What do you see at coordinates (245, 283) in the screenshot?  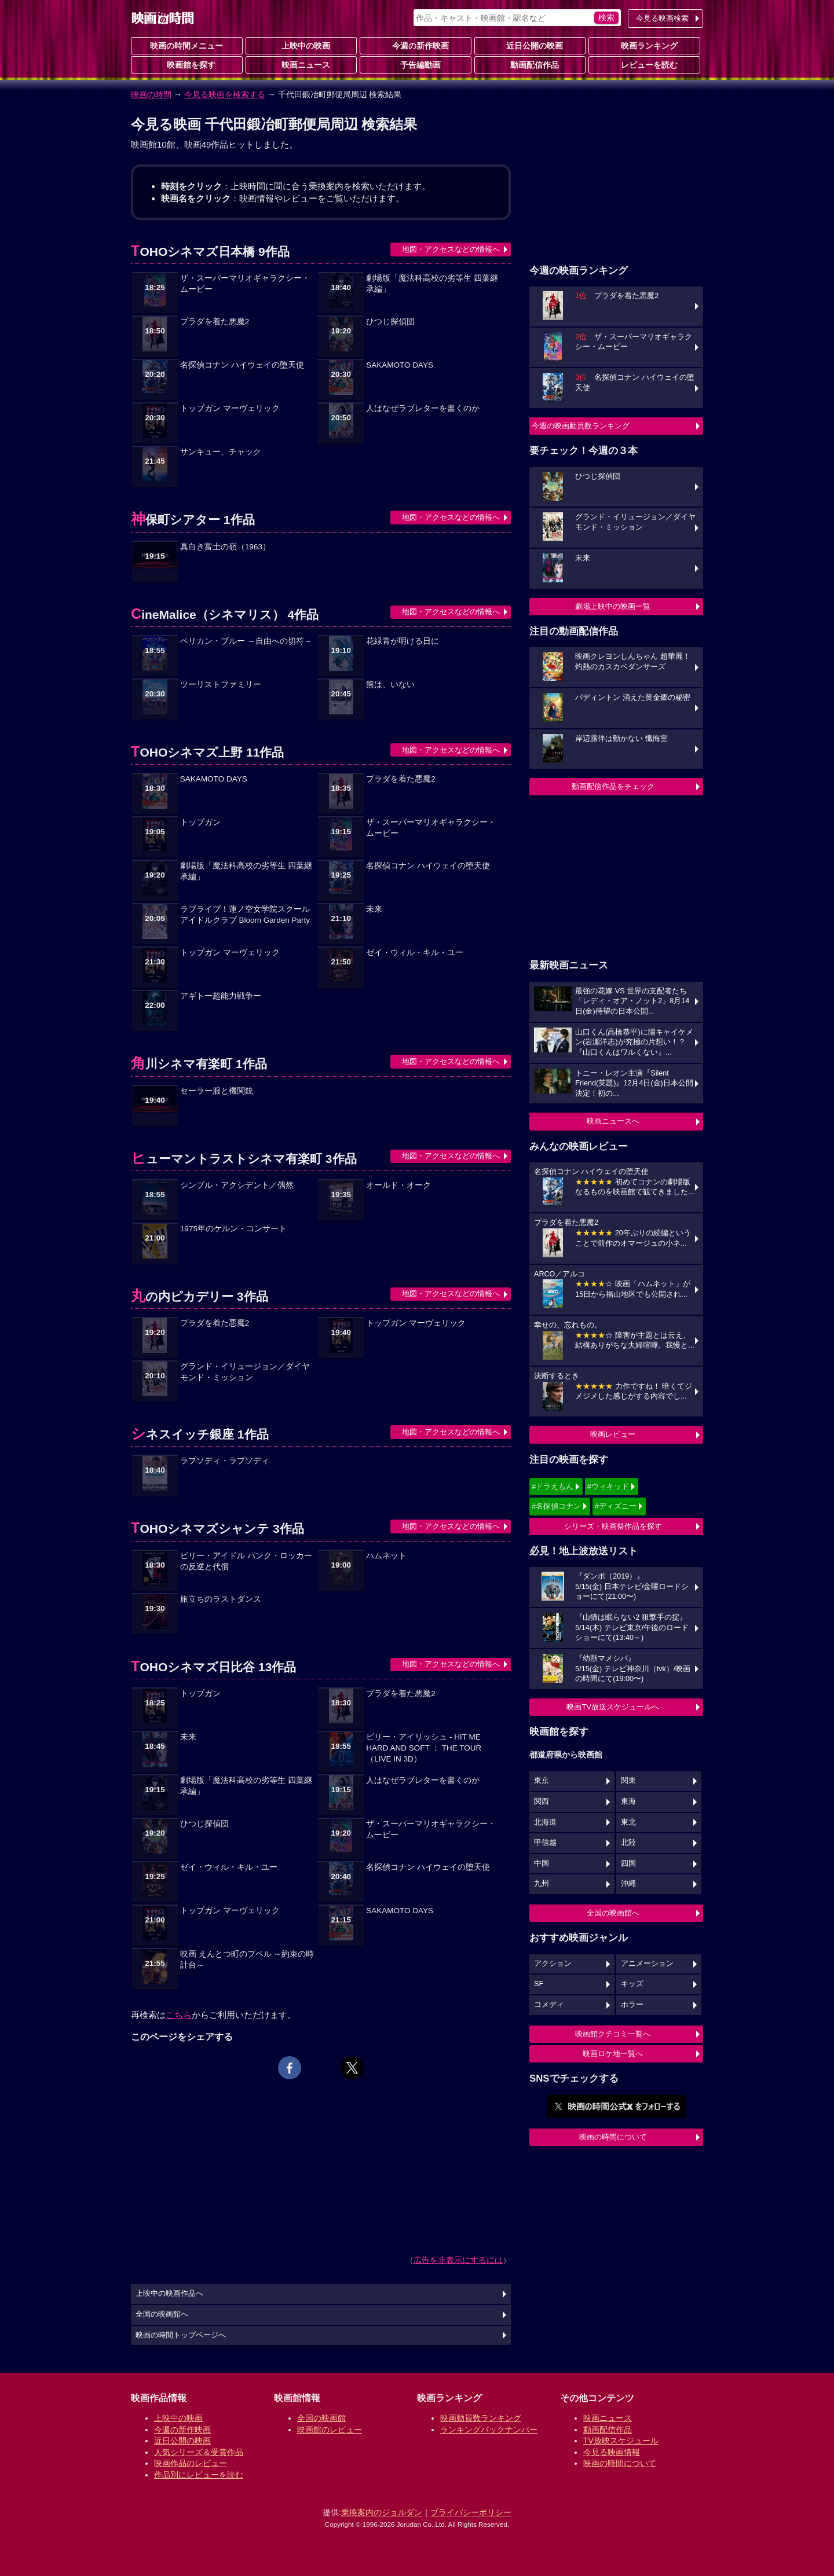 I see `ザ・スーパーマリオギャラクシー・ムービー` at bounding box center [245, 283].